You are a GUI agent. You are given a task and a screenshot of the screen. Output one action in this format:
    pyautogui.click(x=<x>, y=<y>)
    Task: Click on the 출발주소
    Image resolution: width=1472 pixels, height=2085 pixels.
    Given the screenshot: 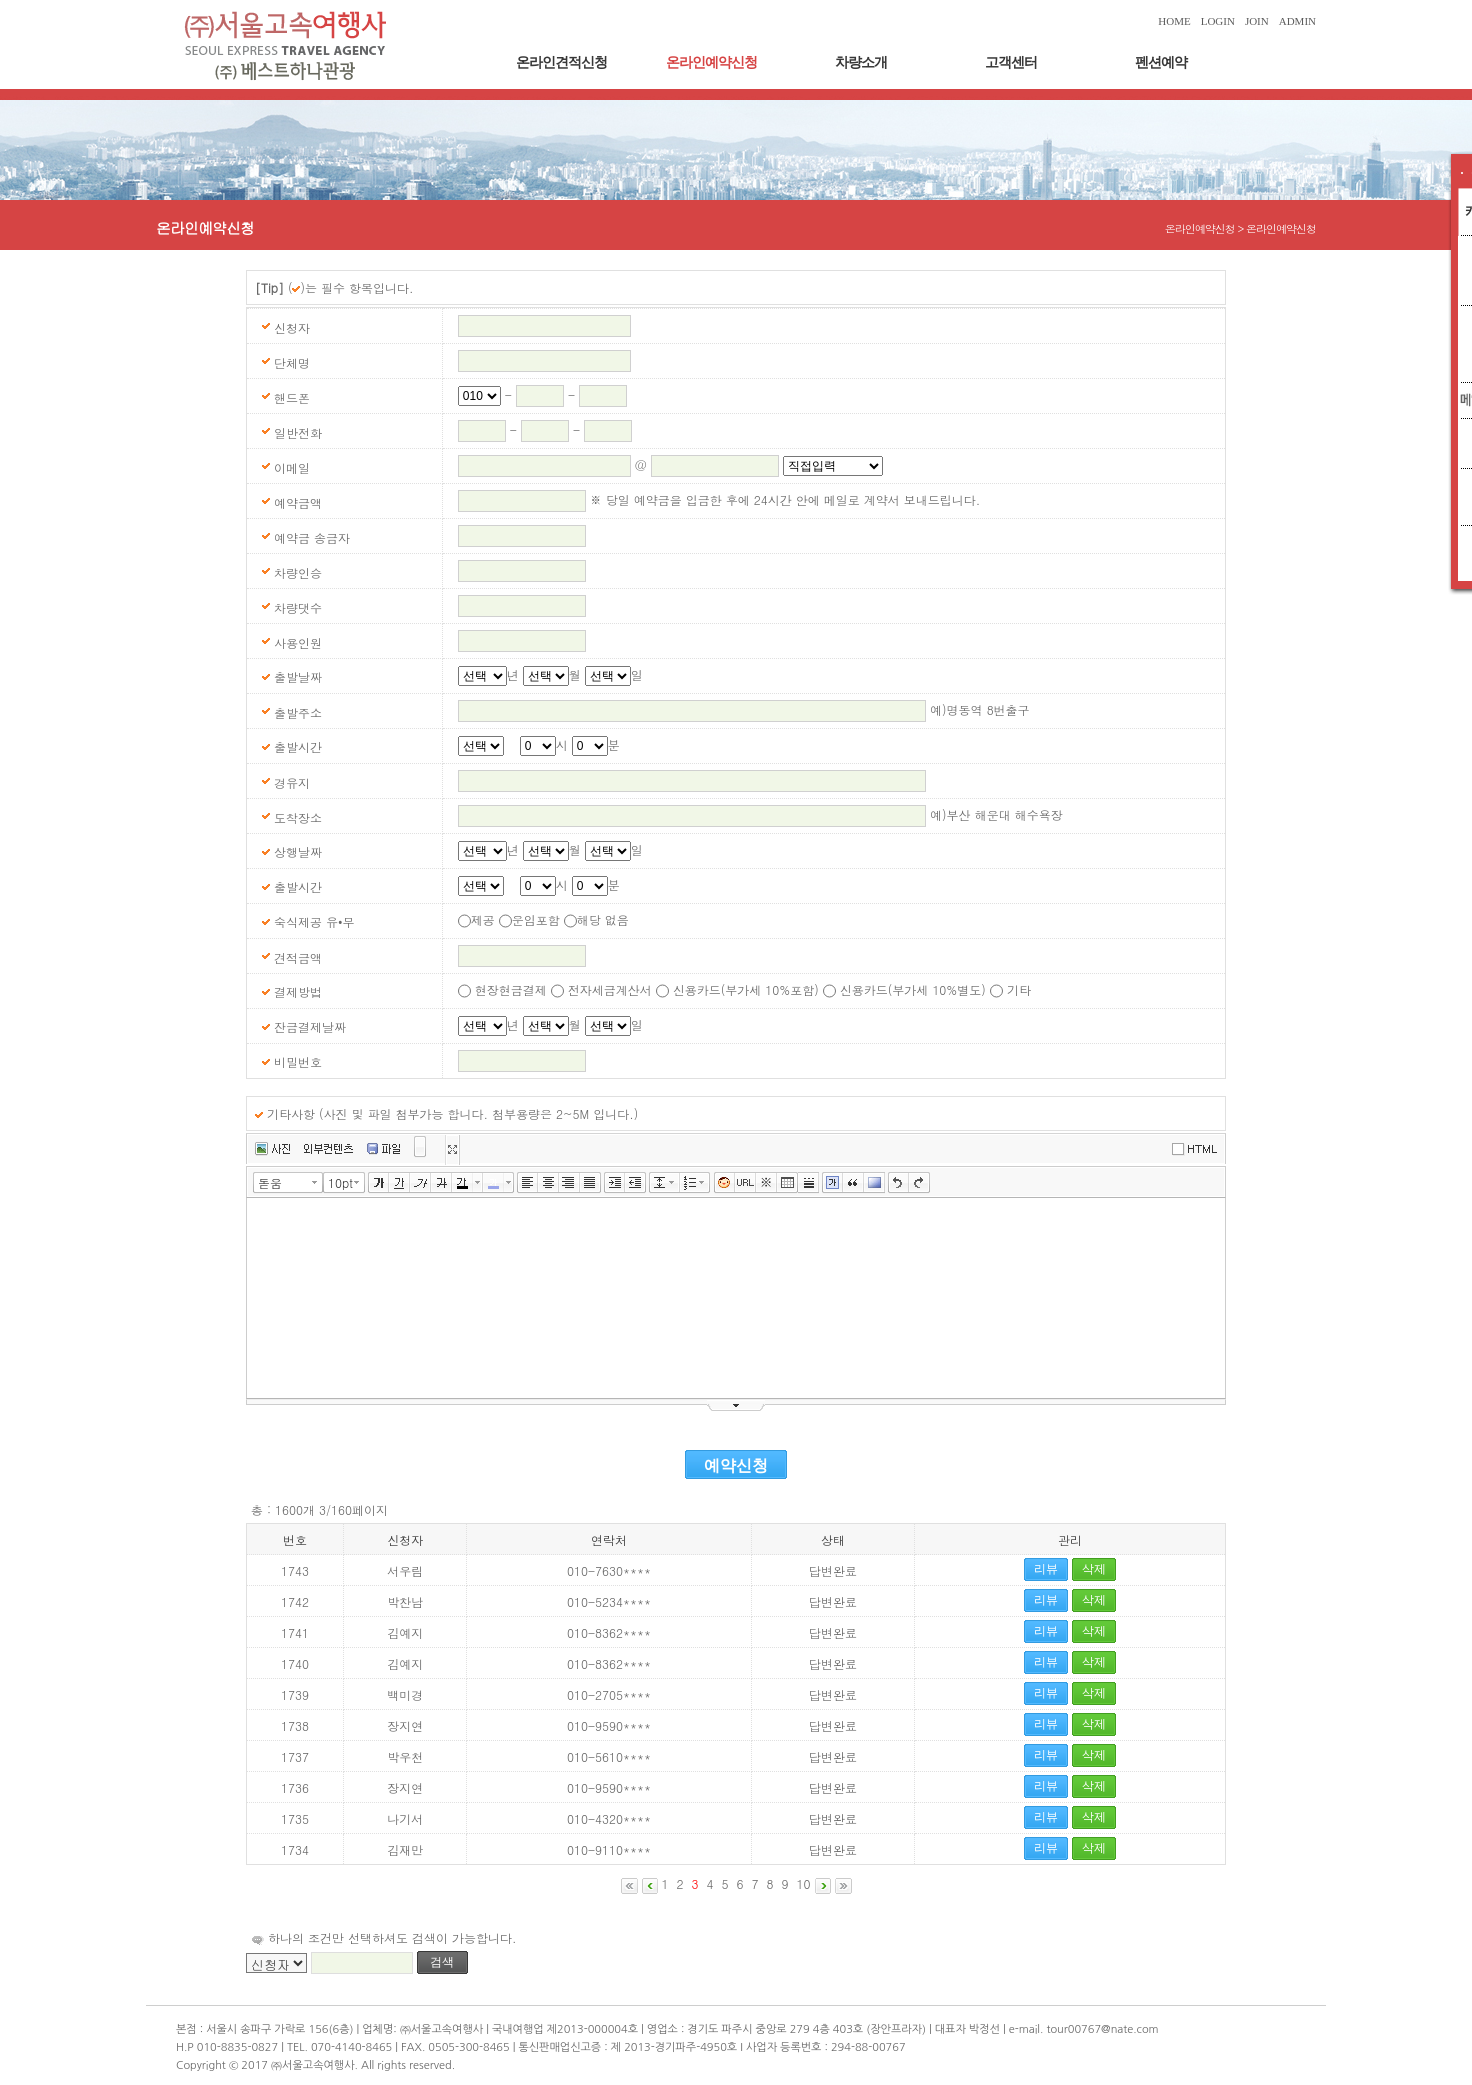 What is the action you would take?
    pyautogui.click(x=298, y=712)
    